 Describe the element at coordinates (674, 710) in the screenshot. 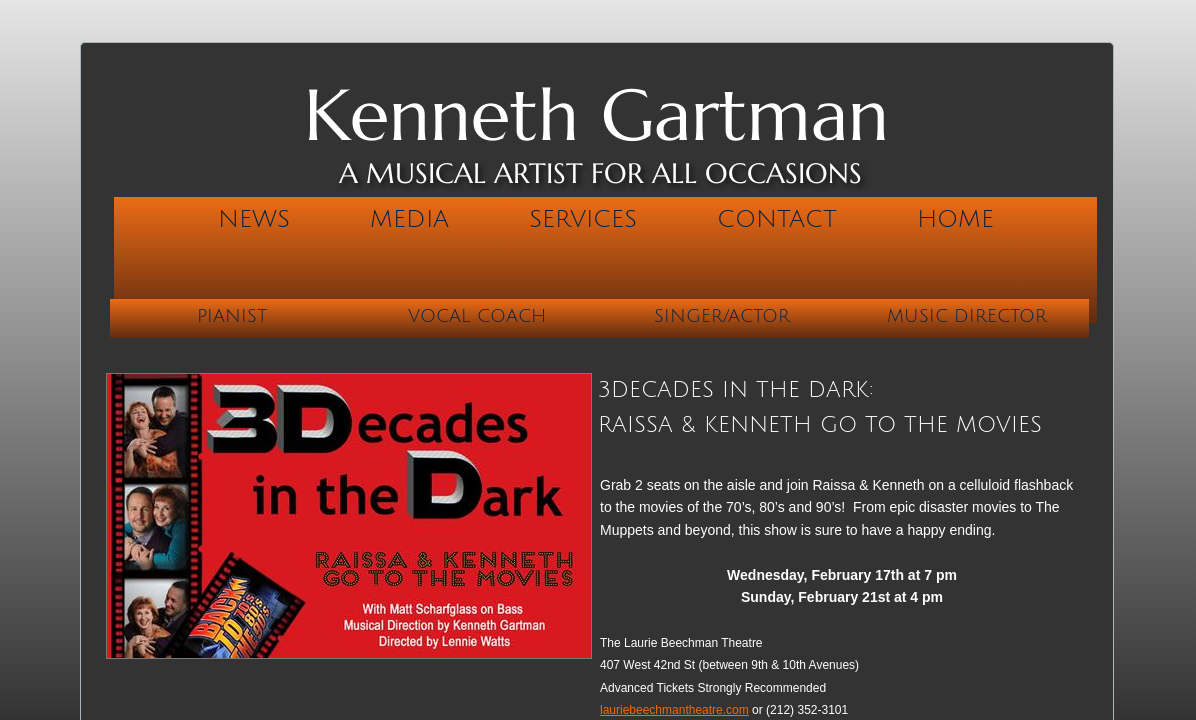

I see `lauriebeechmantheatre.com` at that location.